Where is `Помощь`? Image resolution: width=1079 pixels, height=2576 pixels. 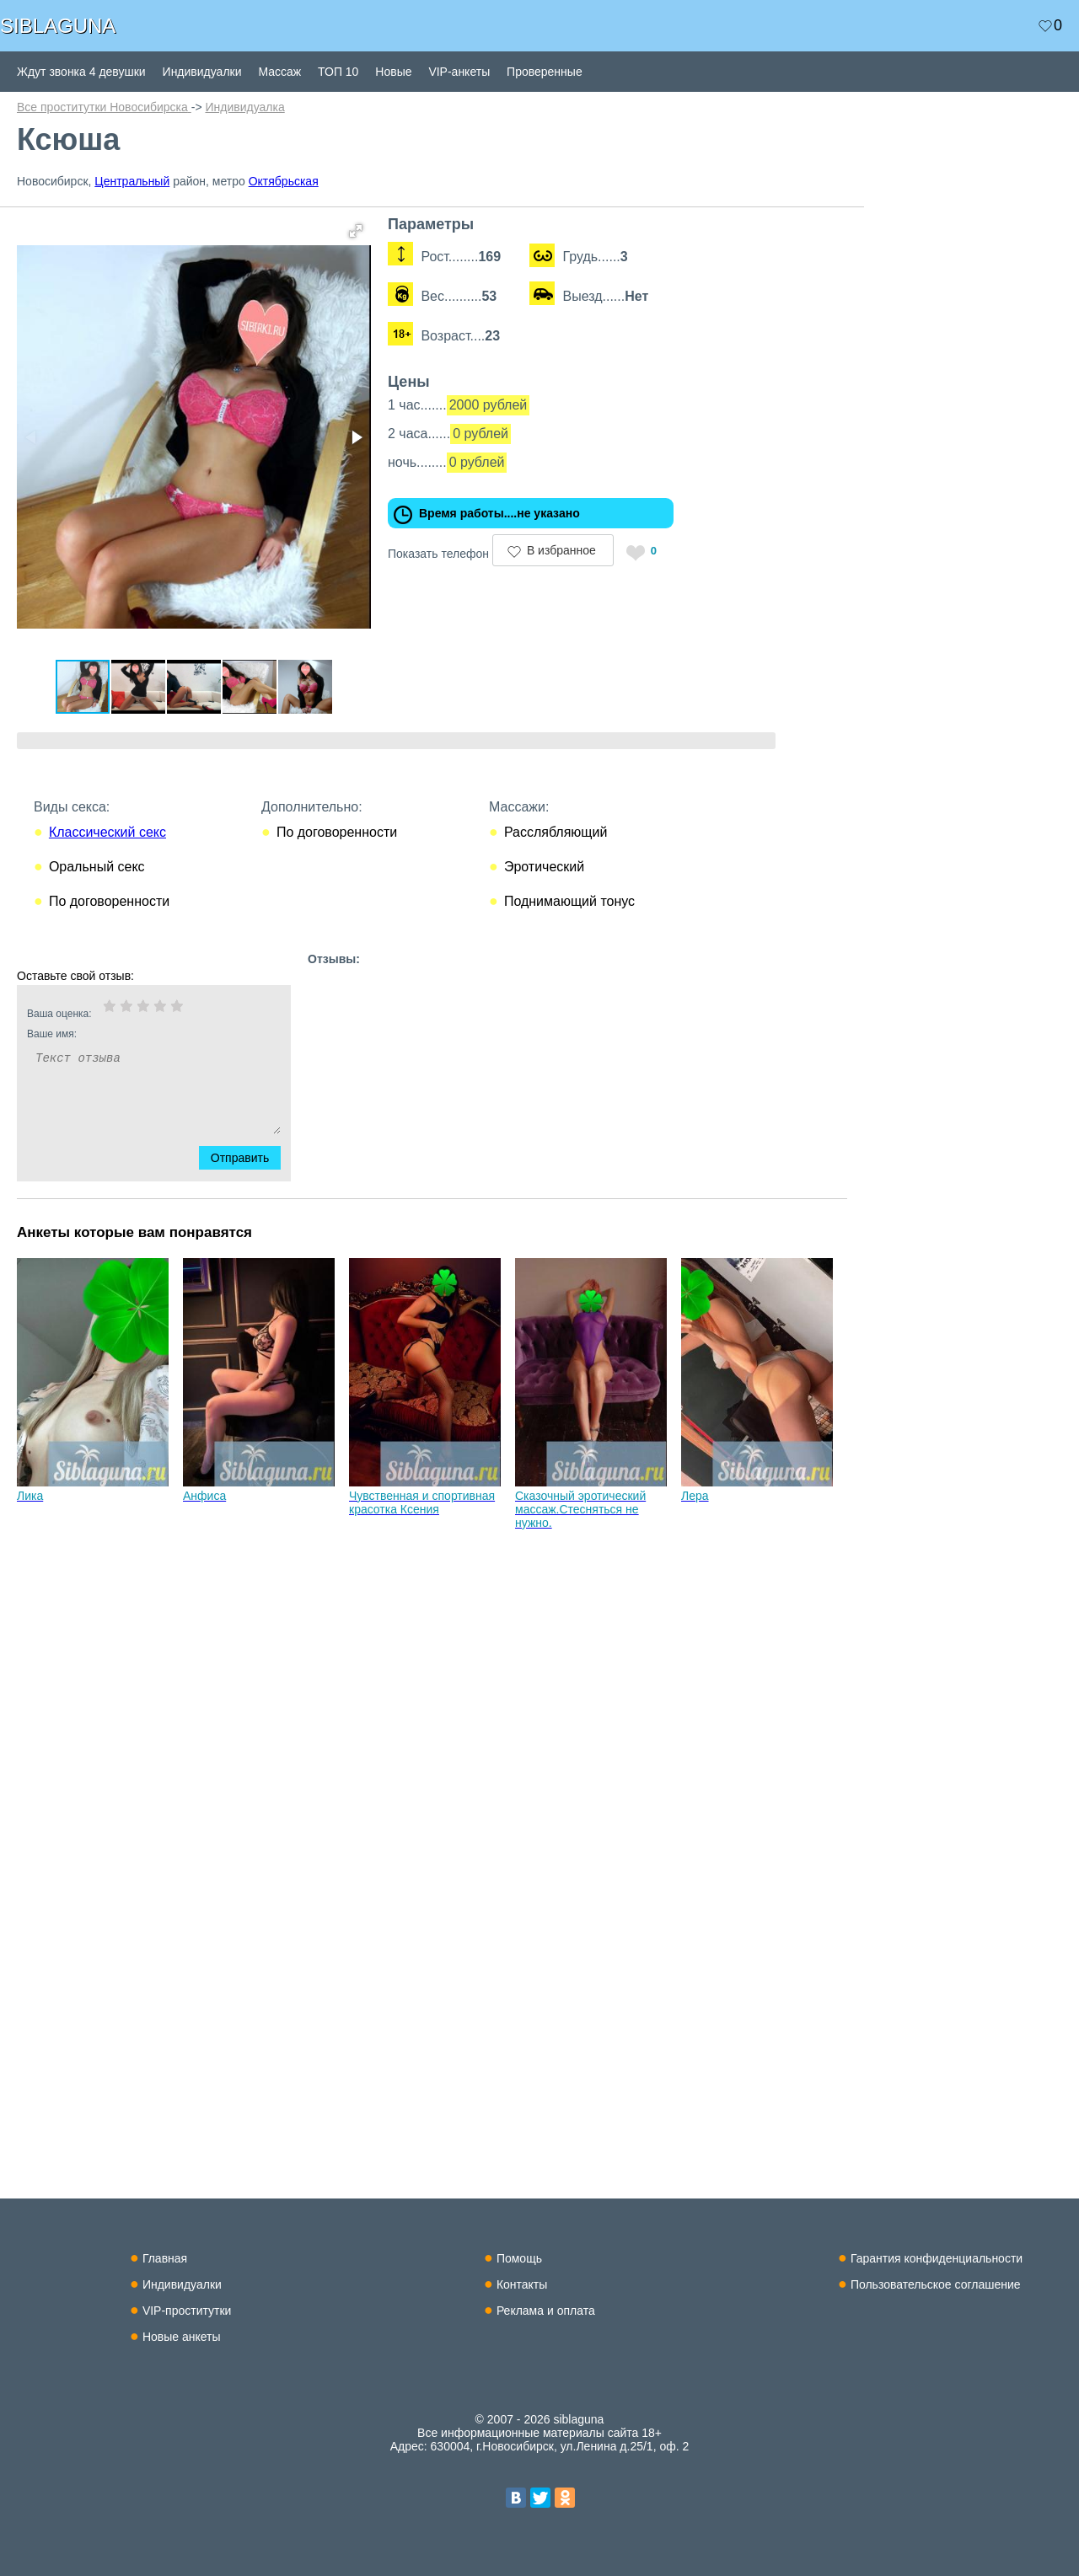 Помощь is located at coordinates (519, 2258).